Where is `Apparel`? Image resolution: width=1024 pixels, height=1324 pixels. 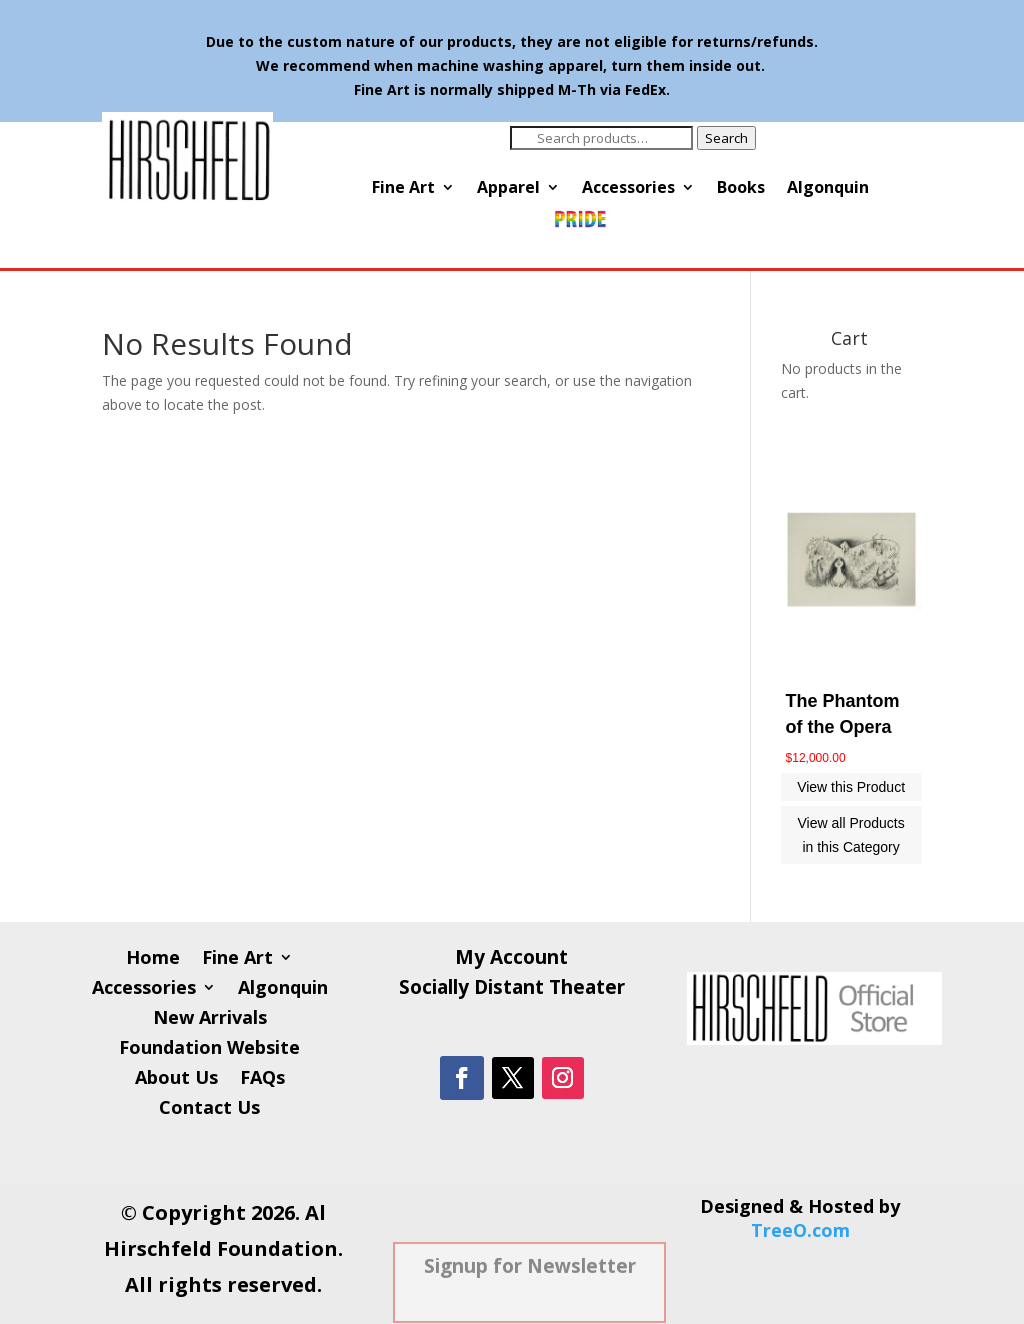
Apparel is located at coordinates (508, 189).